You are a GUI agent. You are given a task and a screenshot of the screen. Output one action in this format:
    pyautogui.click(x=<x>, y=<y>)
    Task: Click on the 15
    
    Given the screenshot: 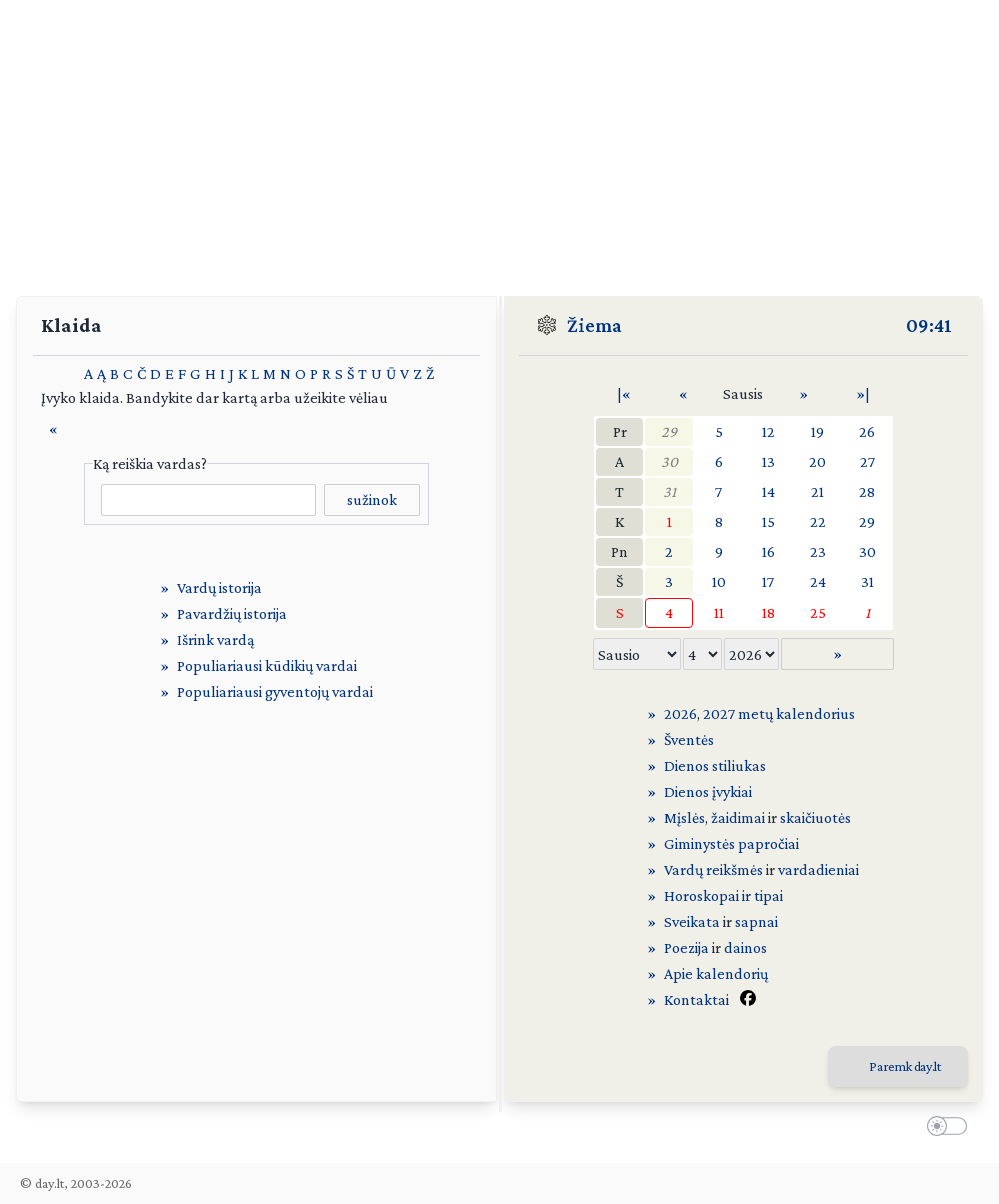 What is the action you would take?
    pyautogui.click(x=768, y=521)
    